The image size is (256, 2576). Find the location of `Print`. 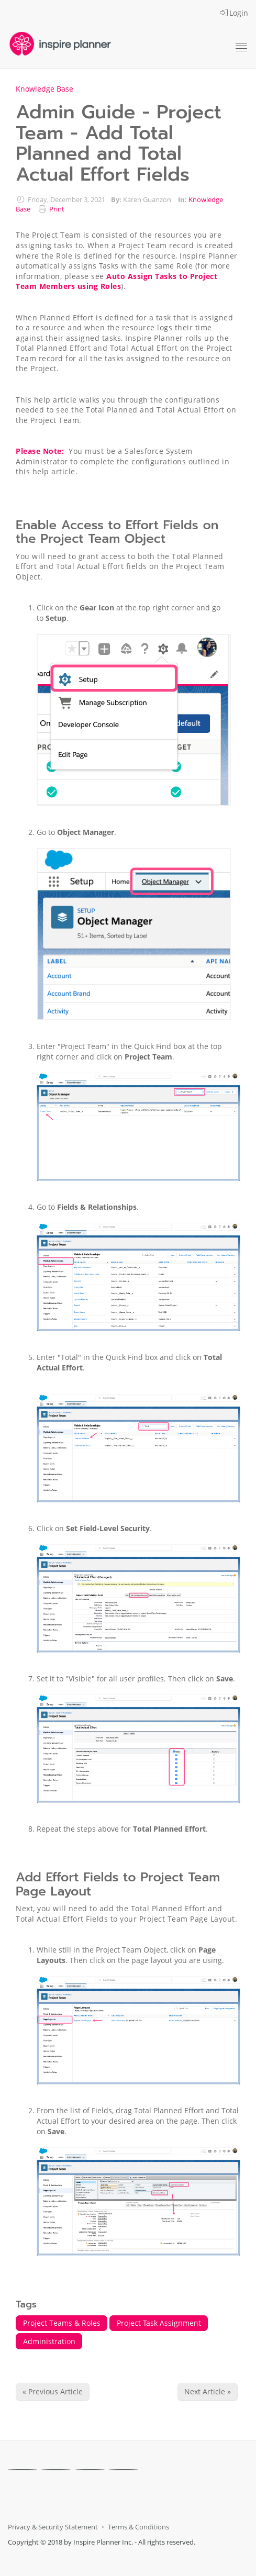

Print is located at coordinates (56, 209).